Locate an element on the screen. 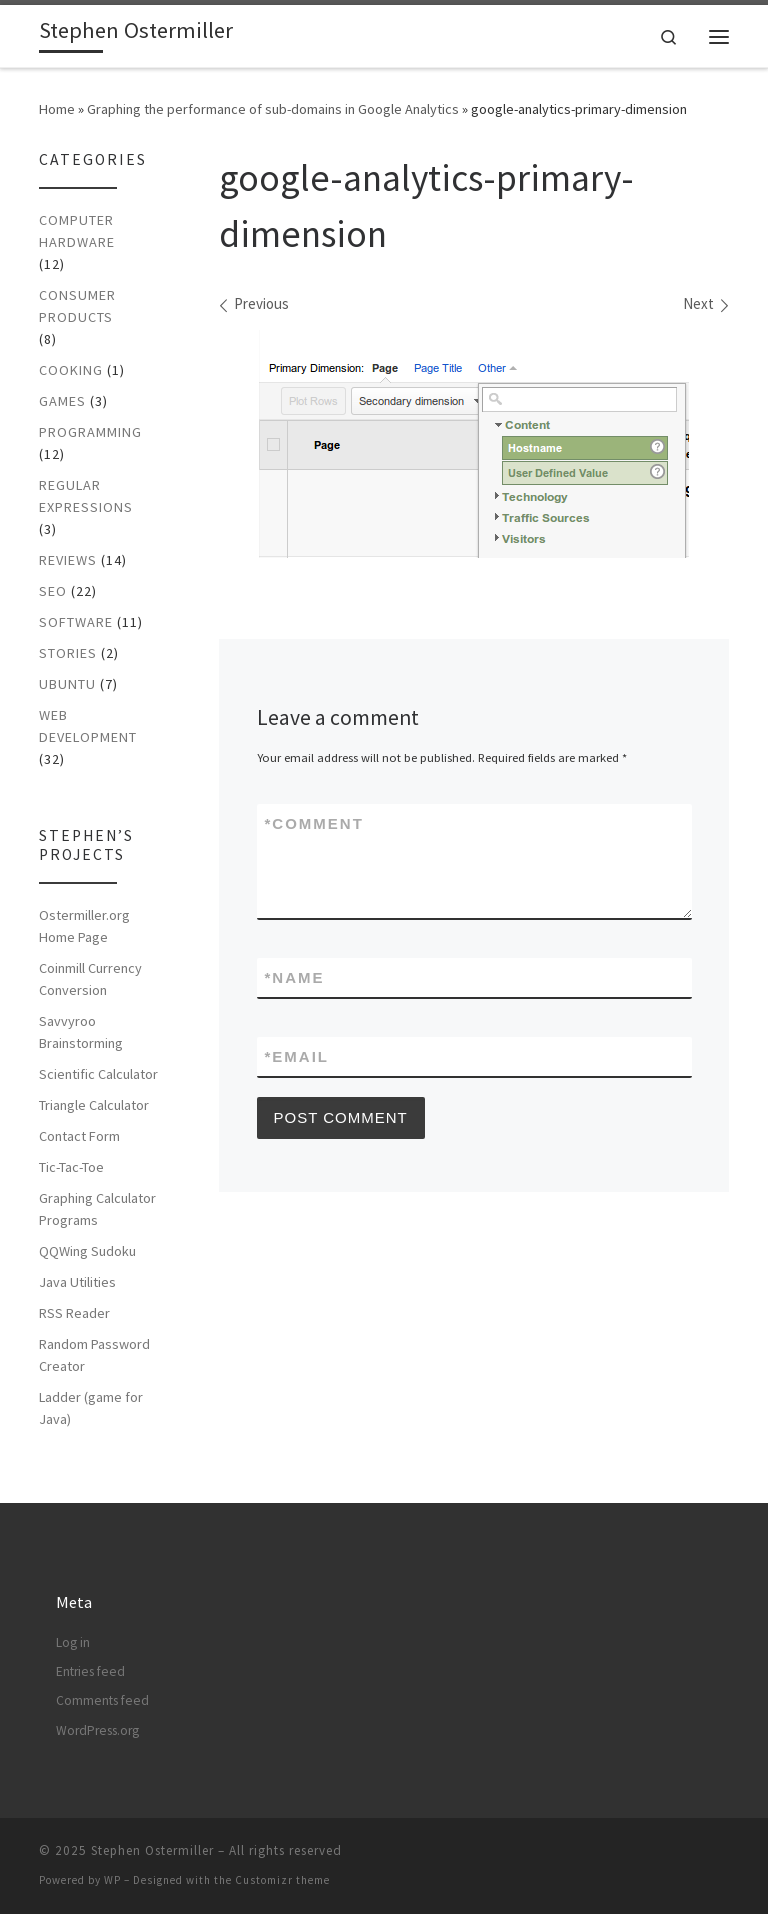  Ostermiller.org Home Page is located at coordinates (84, 926).